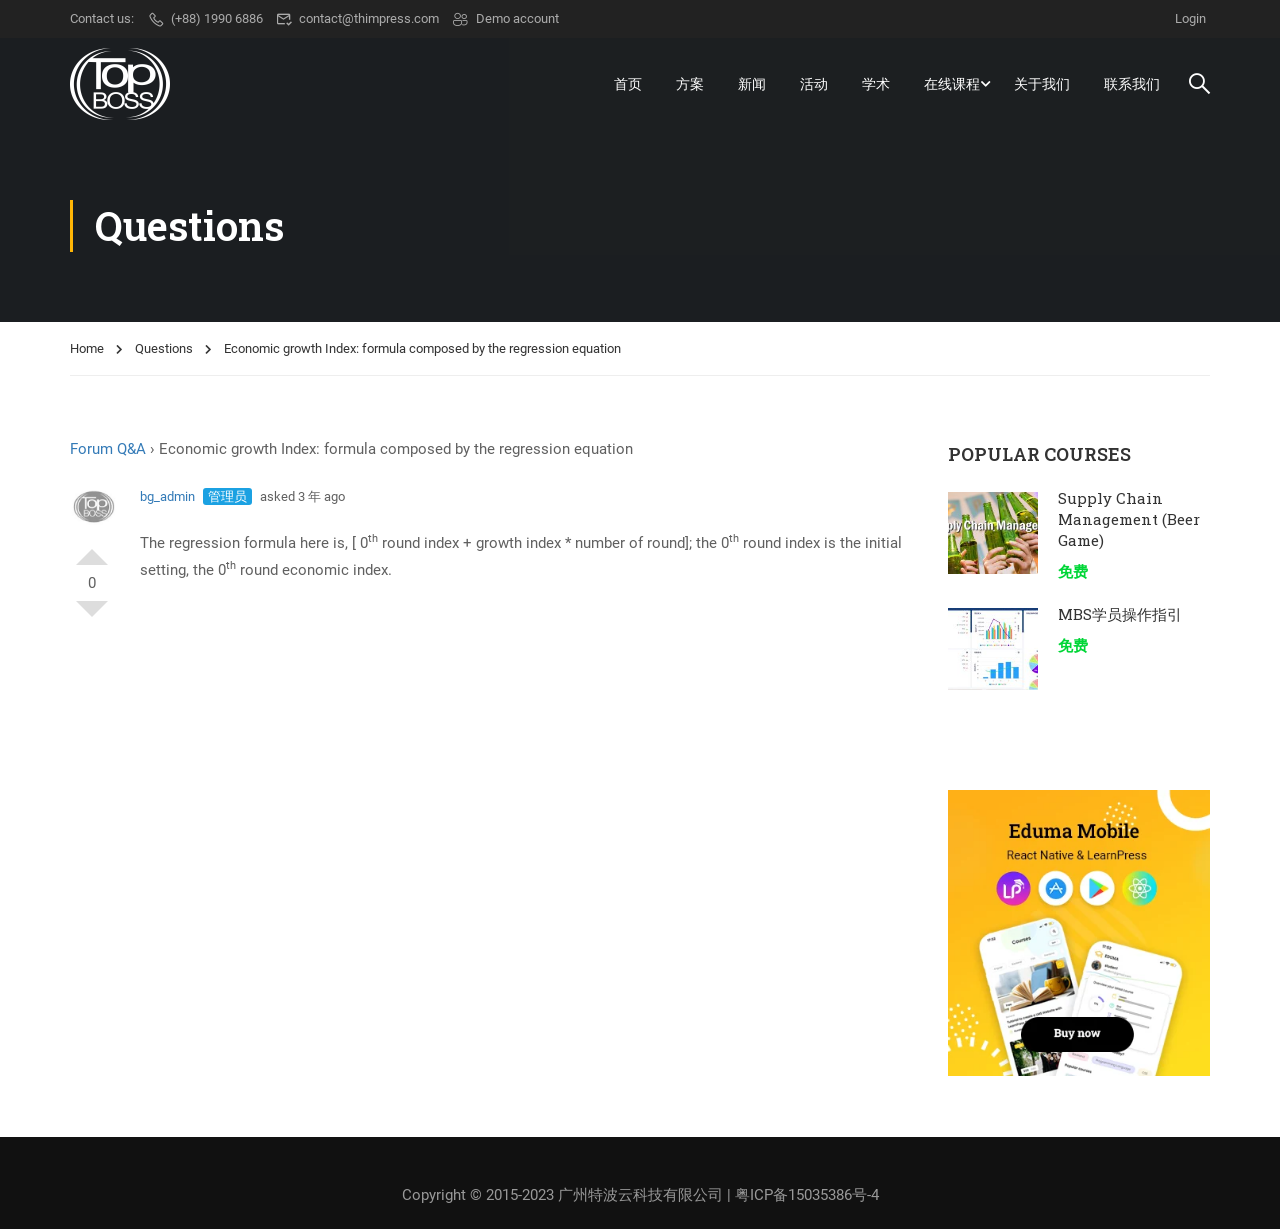  What do you see at coordinates (505, 18) in the screenshot?
I see `Demo account` at bounding box center [505, 18].